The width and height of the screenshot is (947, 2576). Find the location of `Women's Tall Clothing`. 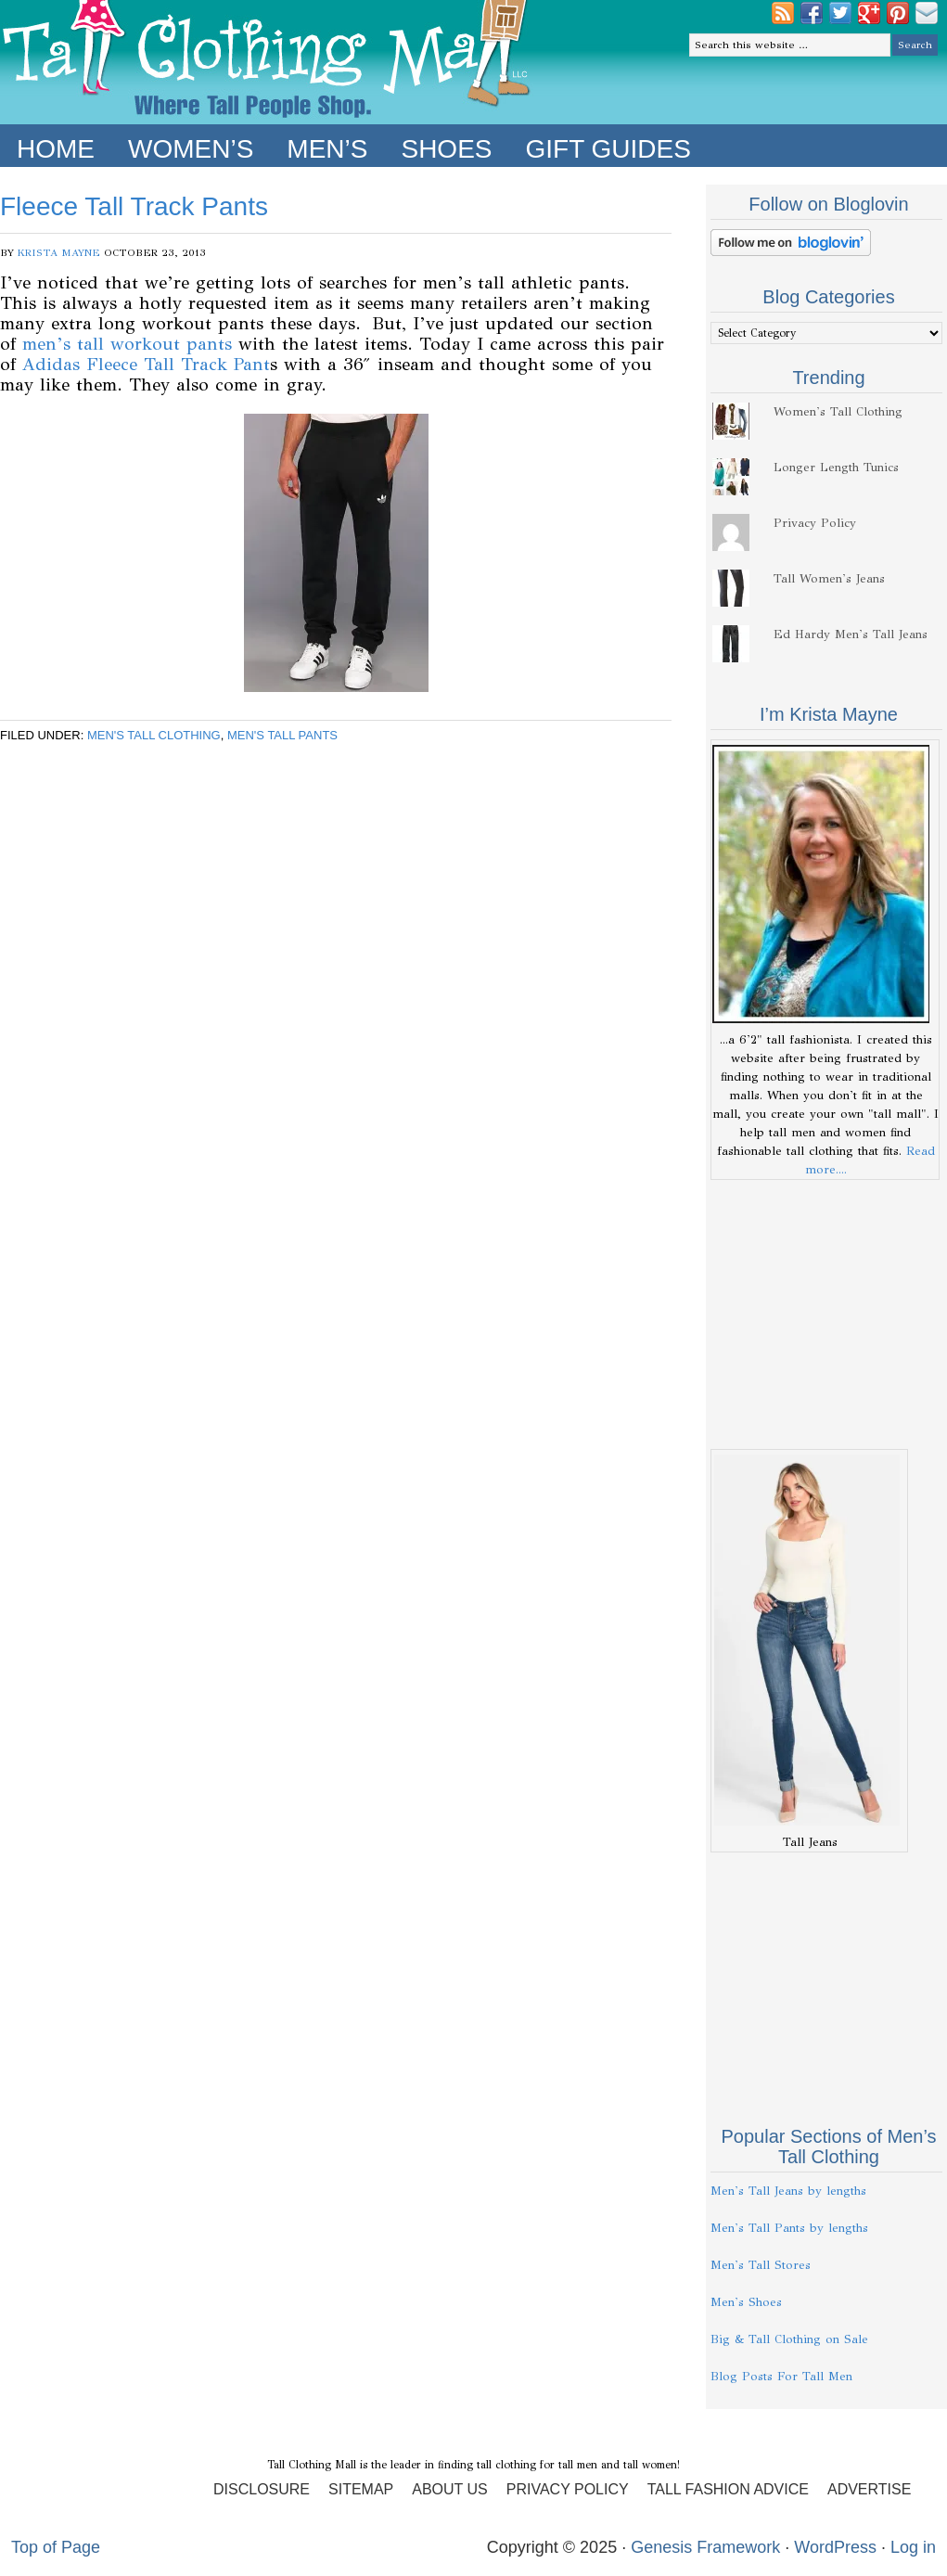

Women's Tall Clothing is located at coordinates (838, 411).